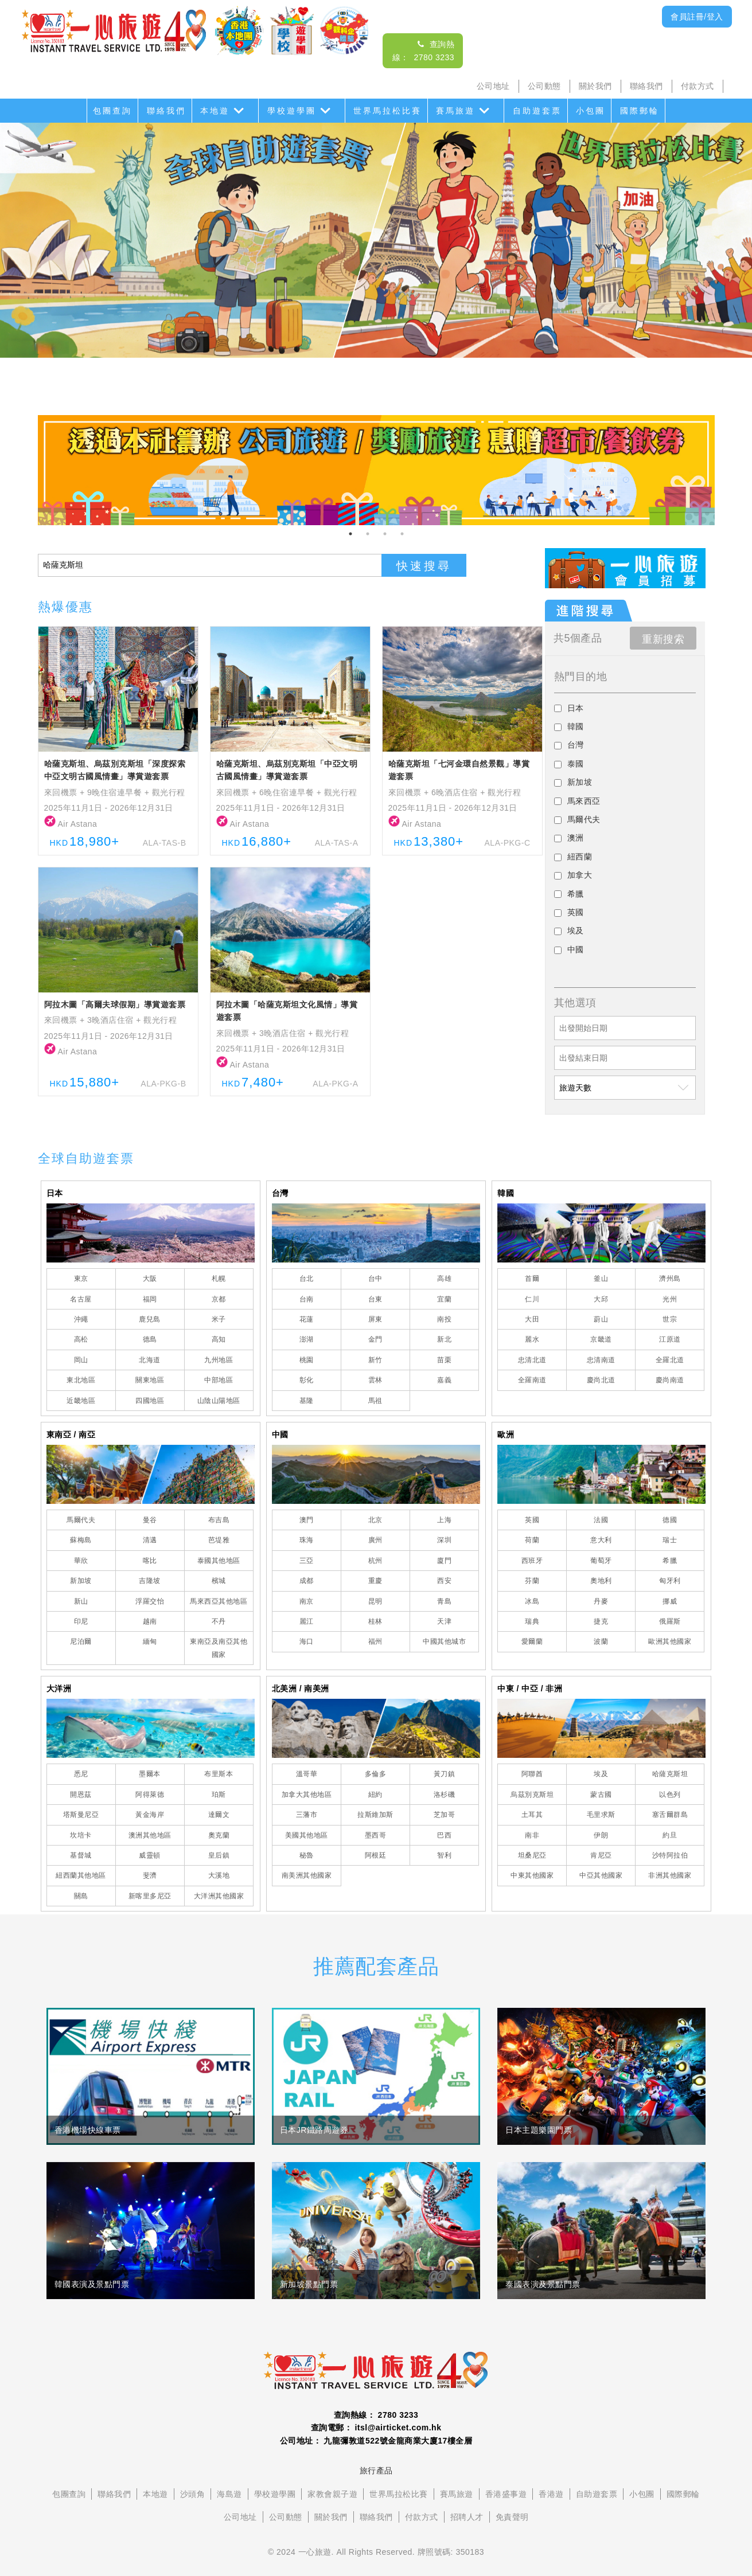 The width and height of the screenshot is (752, 2576). Describe the element at coordinates (670, 1601) in the screenshot. I see `挪威` at that location.